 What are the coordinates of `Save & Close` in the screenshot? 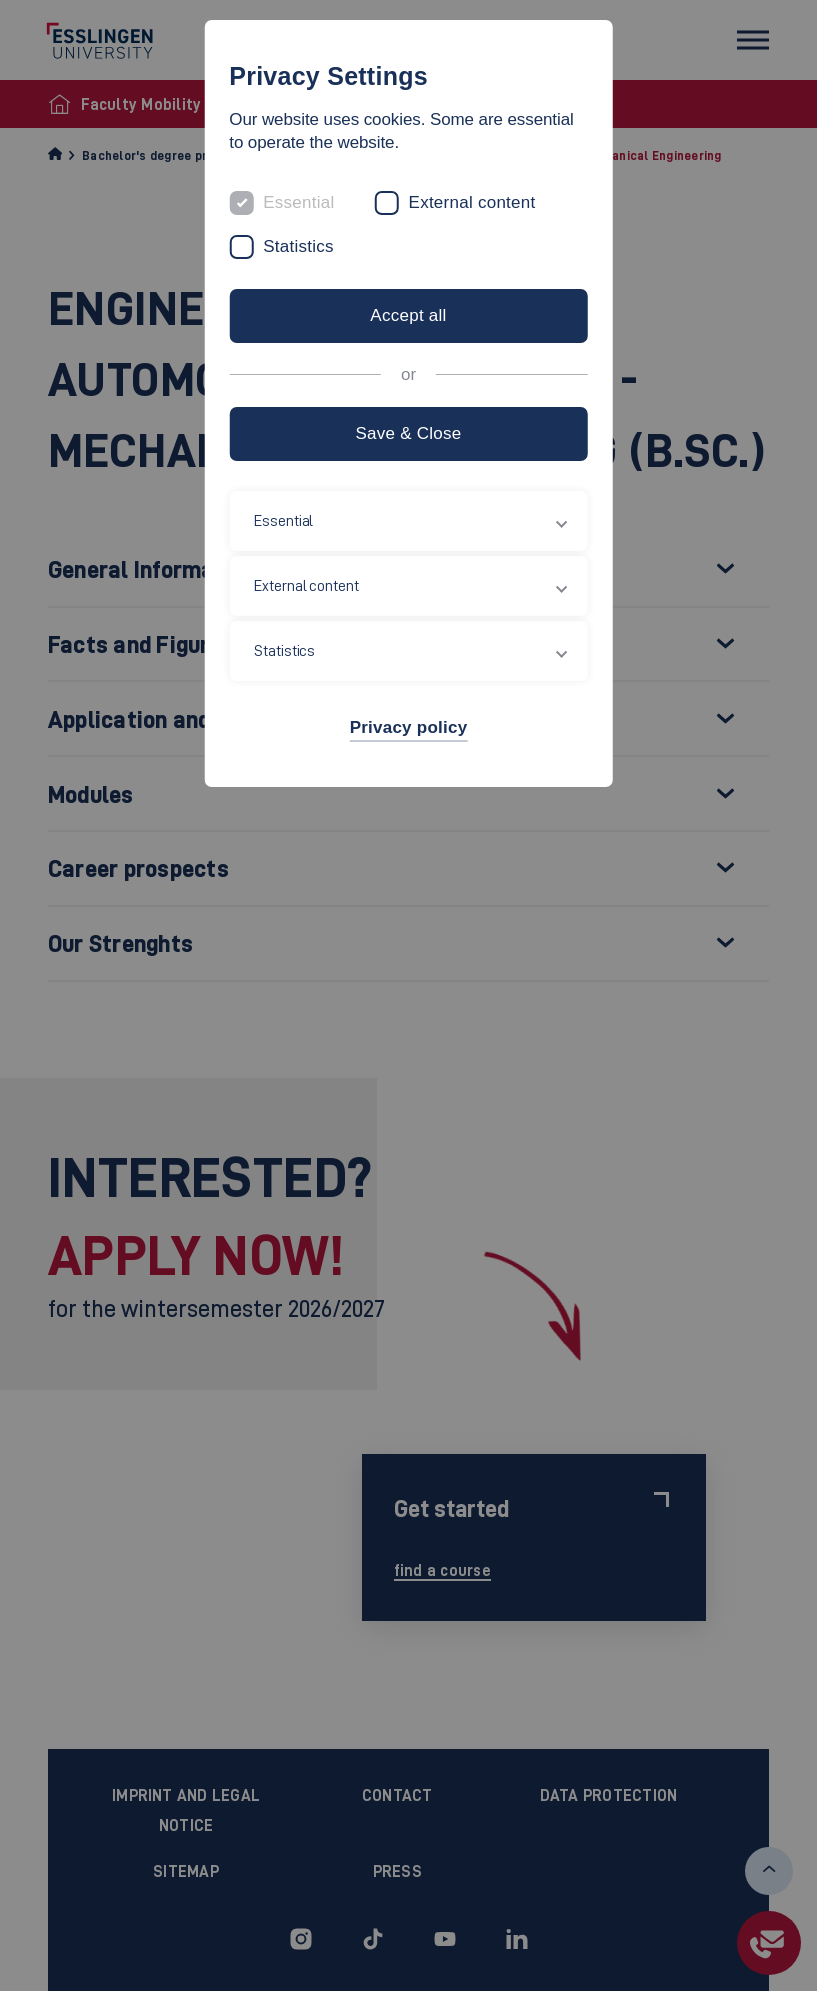 It's located at (408, 433).